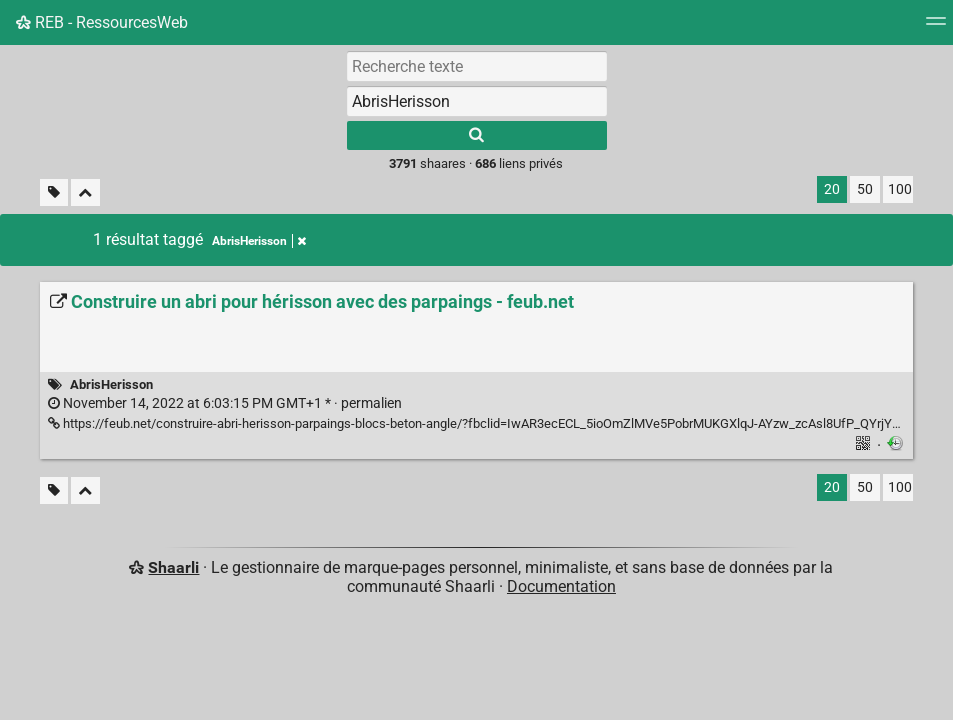 This screenshot has height=720, width=953. I want to click on 100, so click(900, 189).